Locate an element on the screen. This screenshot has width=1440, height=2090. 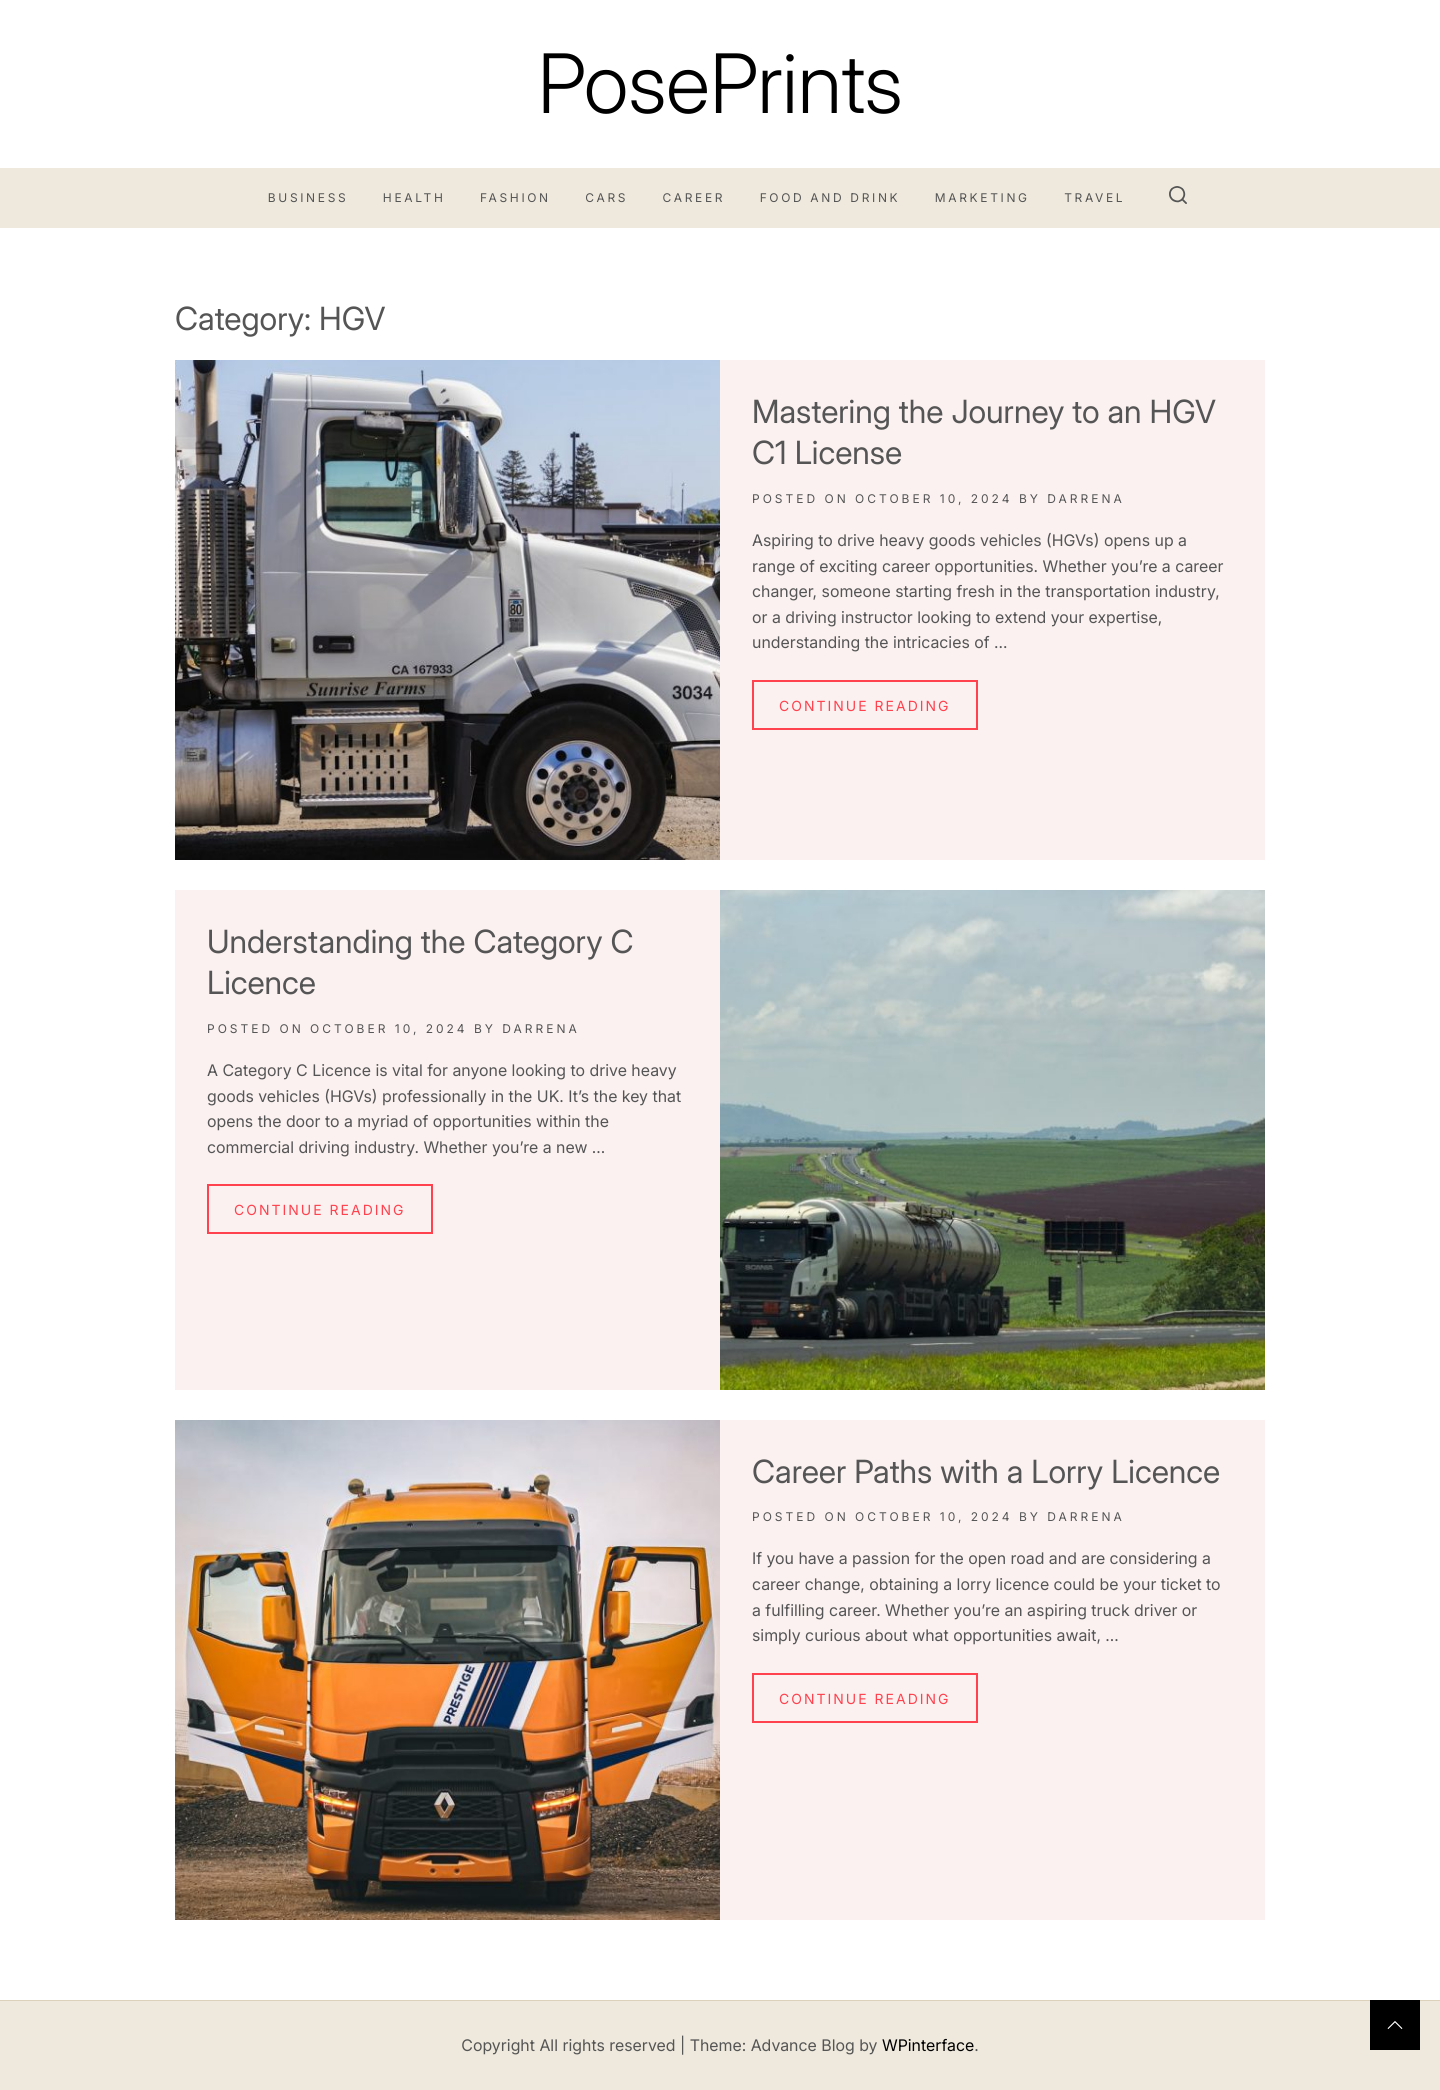
heavy goods vehicles is located at coordinates (960, 540).